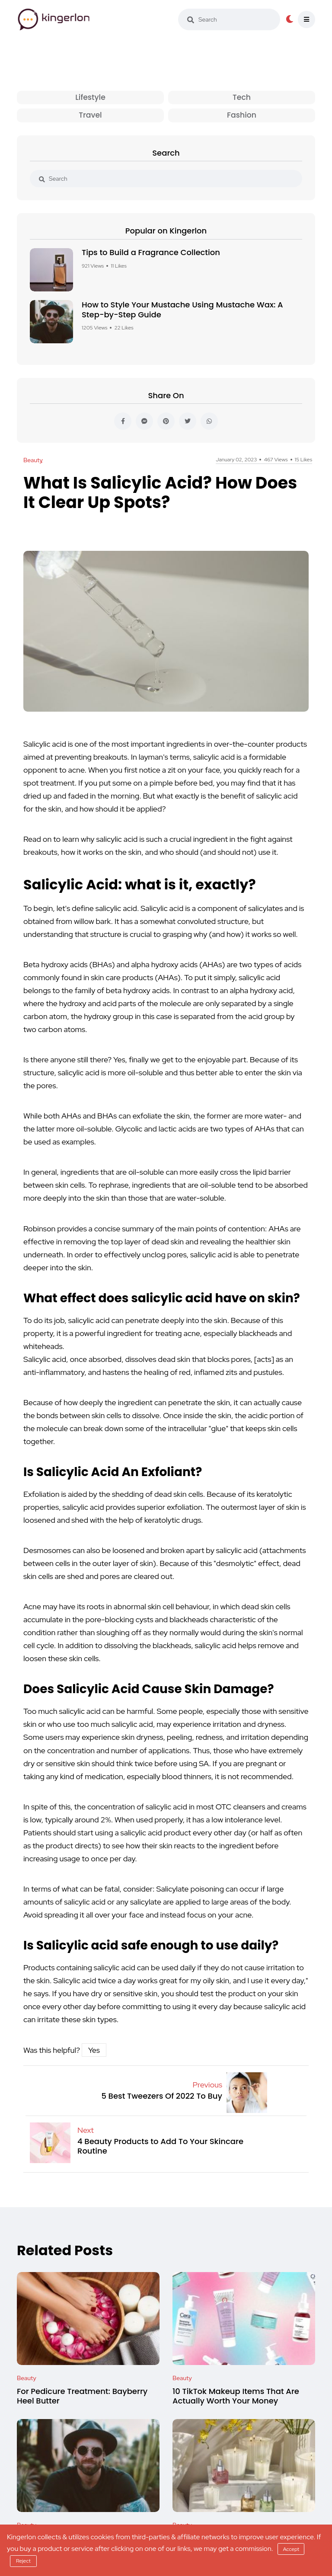  What do you see at coordinates (290, 19) in the screenshot?
I see `[dark-button]` at bounding box center [290, 19].